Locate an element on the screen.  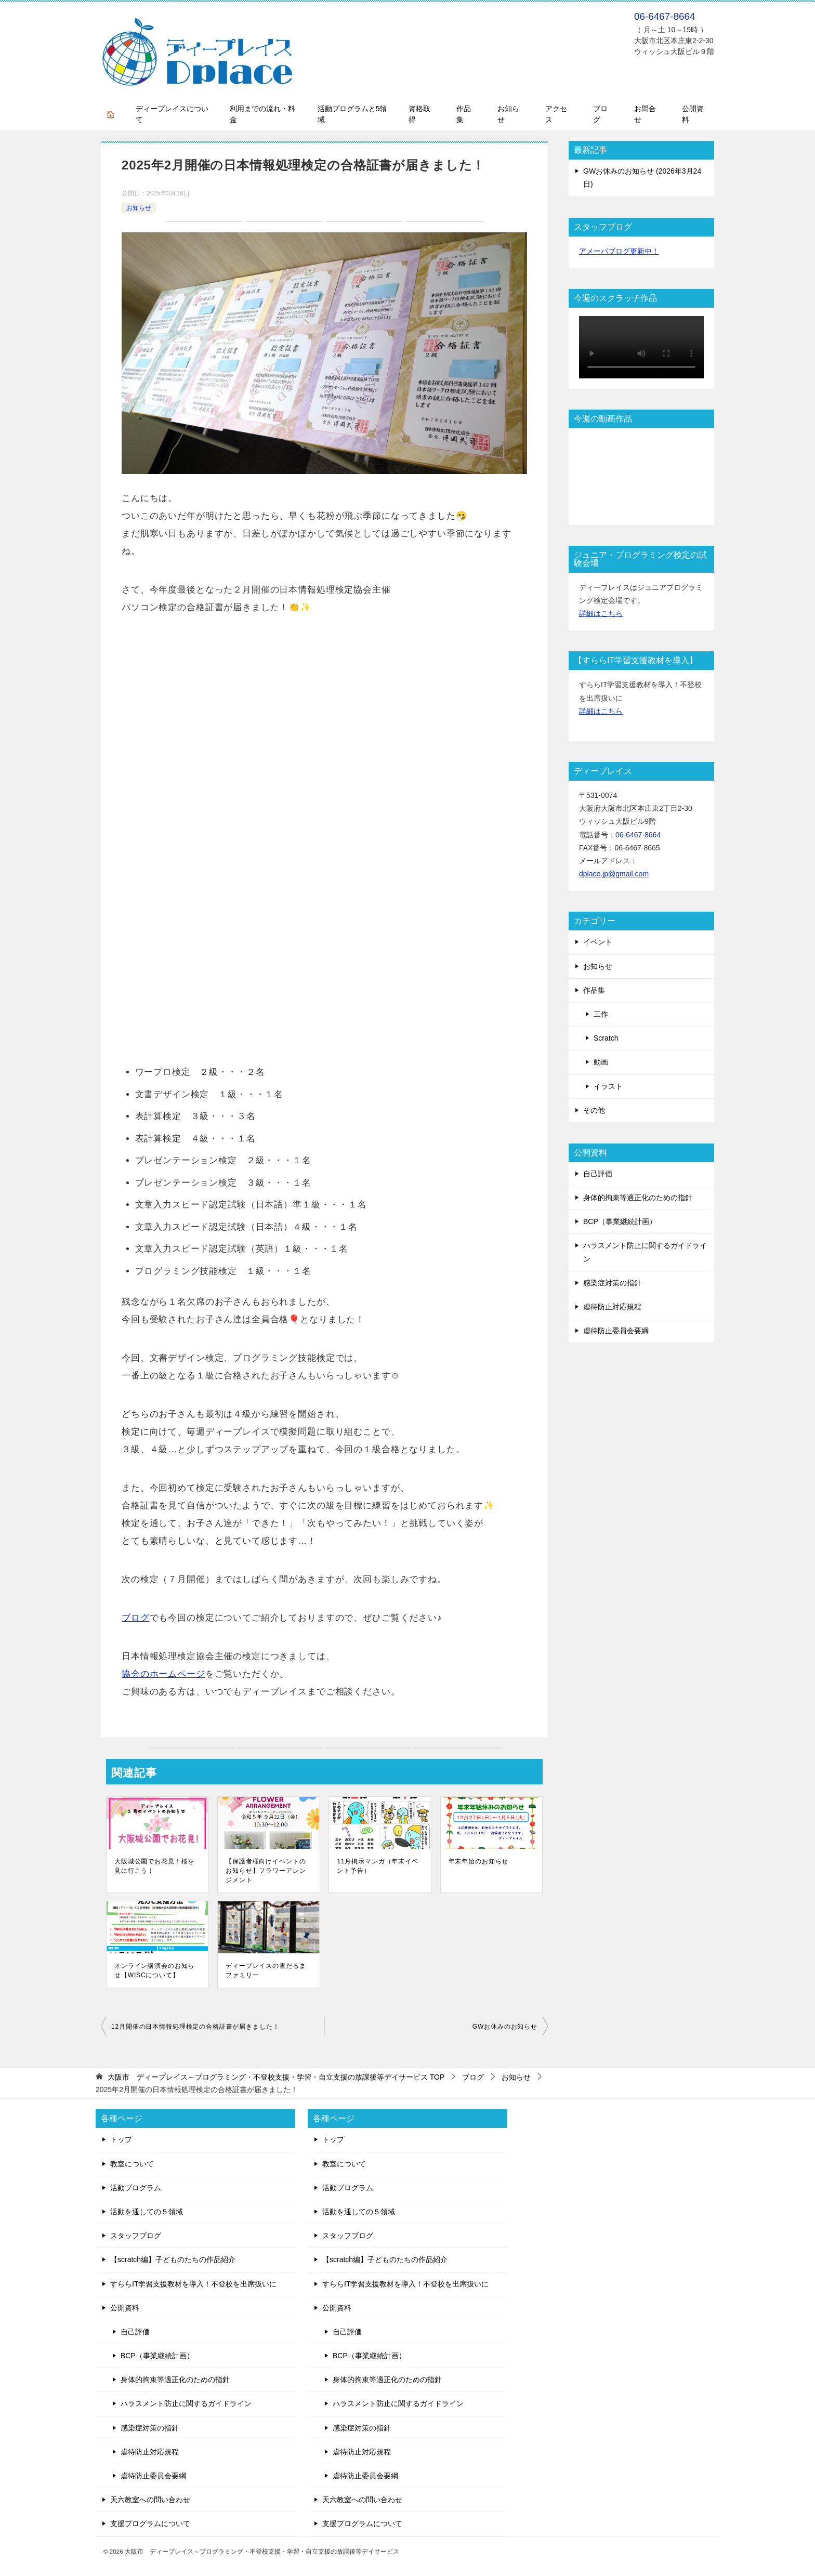
ハラスメント防止に関するガイドライン is located at coordinates (645, 1252).